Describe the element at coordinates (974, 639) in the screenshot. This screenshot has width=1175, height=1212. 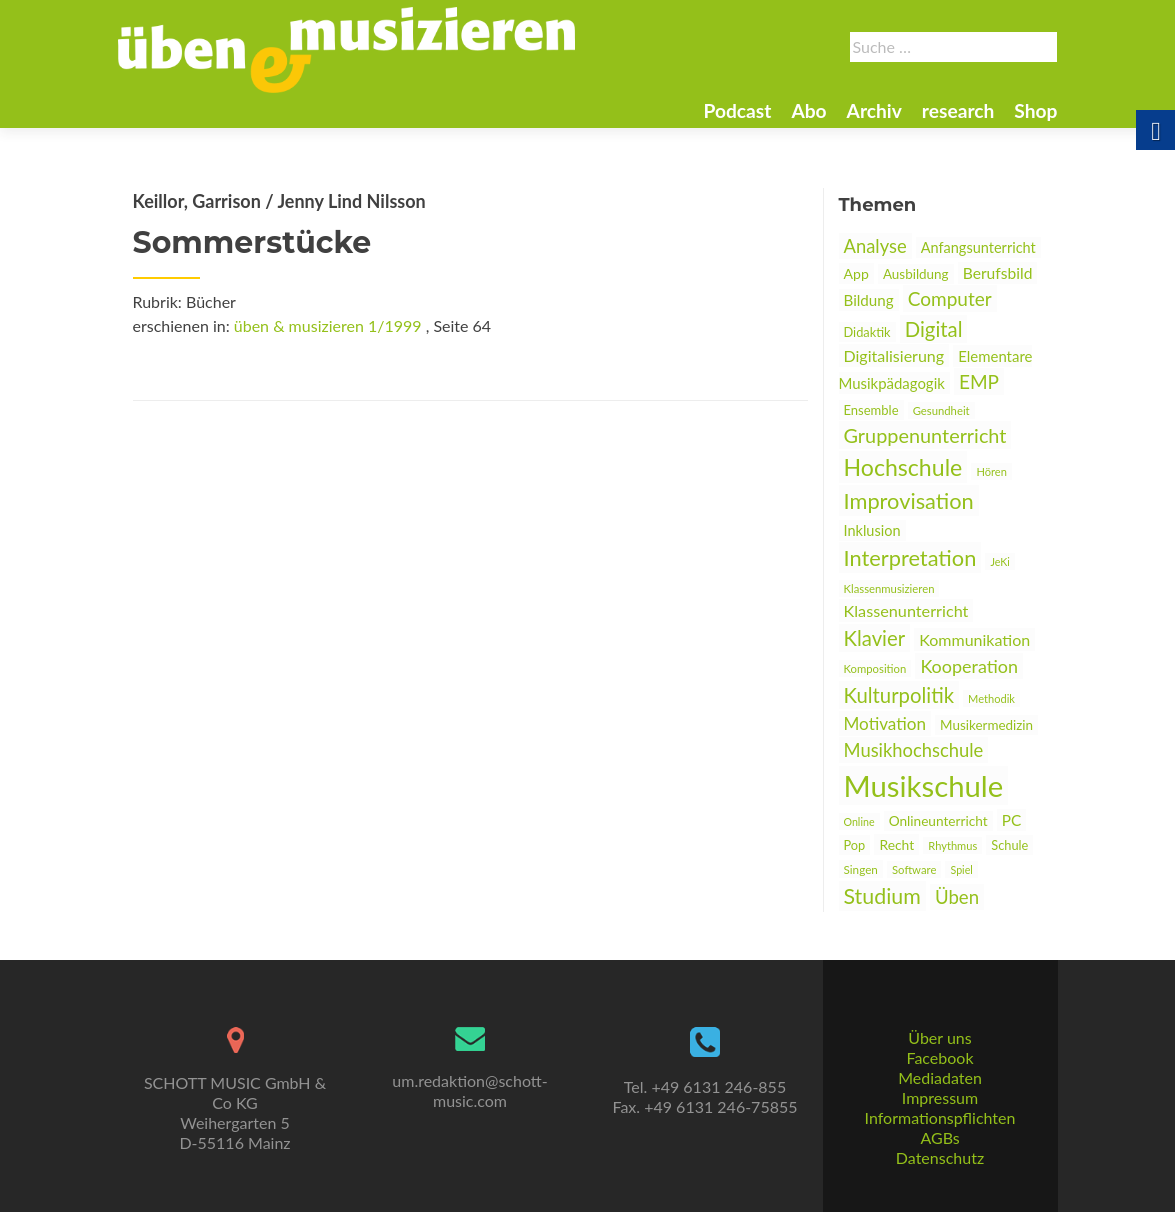
I see `Kommunikation [link]` at that location.